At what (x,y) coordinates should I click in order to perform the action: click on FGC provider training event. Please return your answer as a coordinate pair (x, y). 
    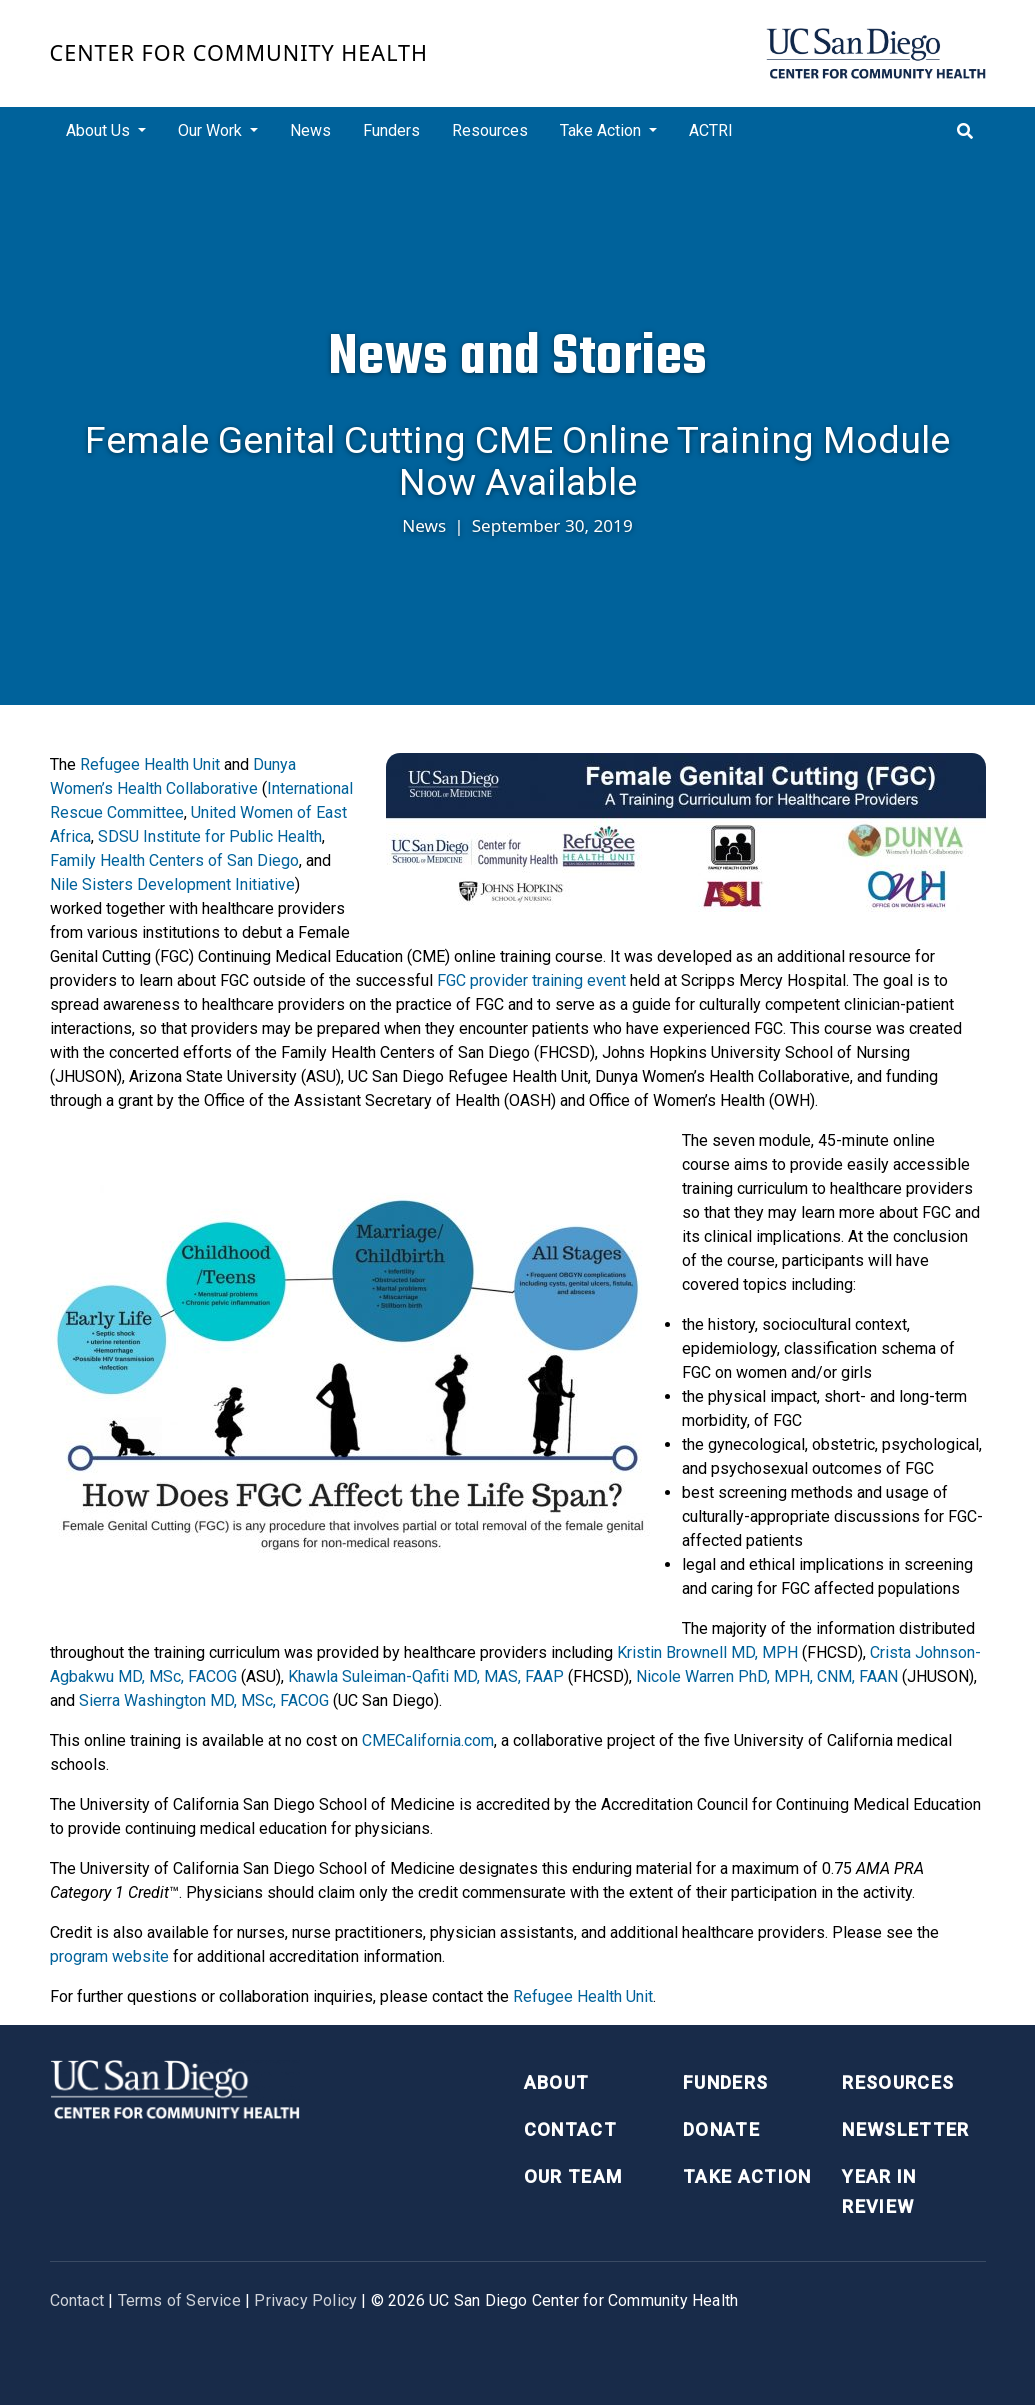
    Looking at the image, I should click on (531, 980).